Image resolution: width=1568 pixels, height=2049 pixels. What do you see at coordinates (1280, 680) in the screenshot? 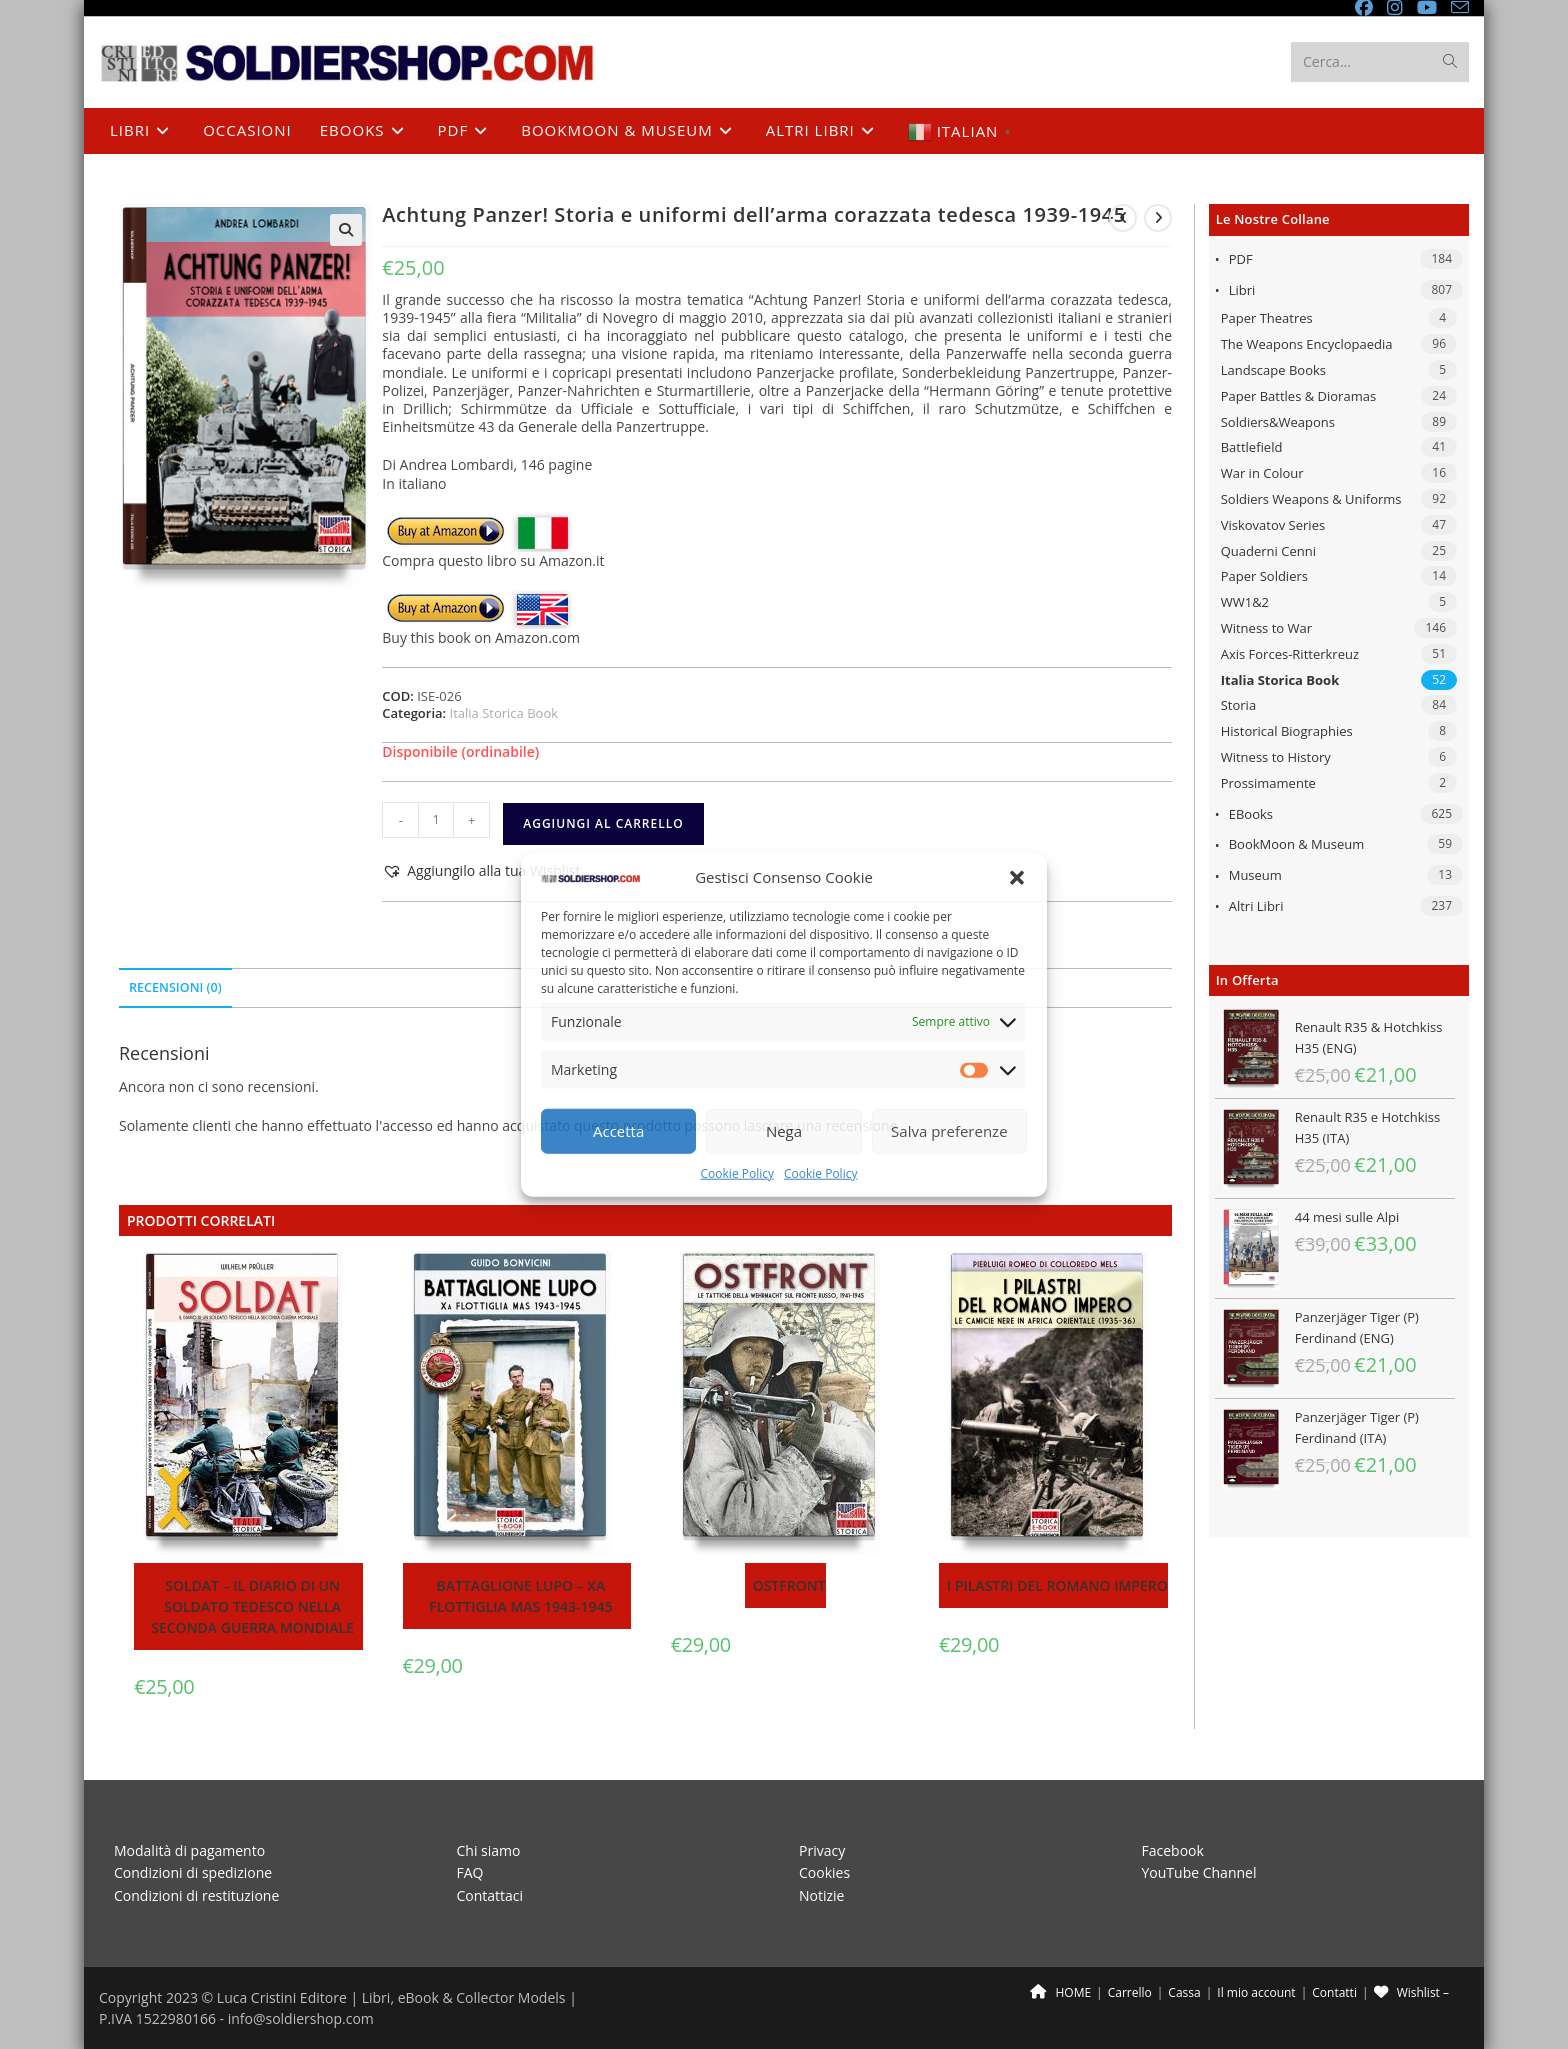
I see `Italia Storica Book` at bounding box center [1280, 680].